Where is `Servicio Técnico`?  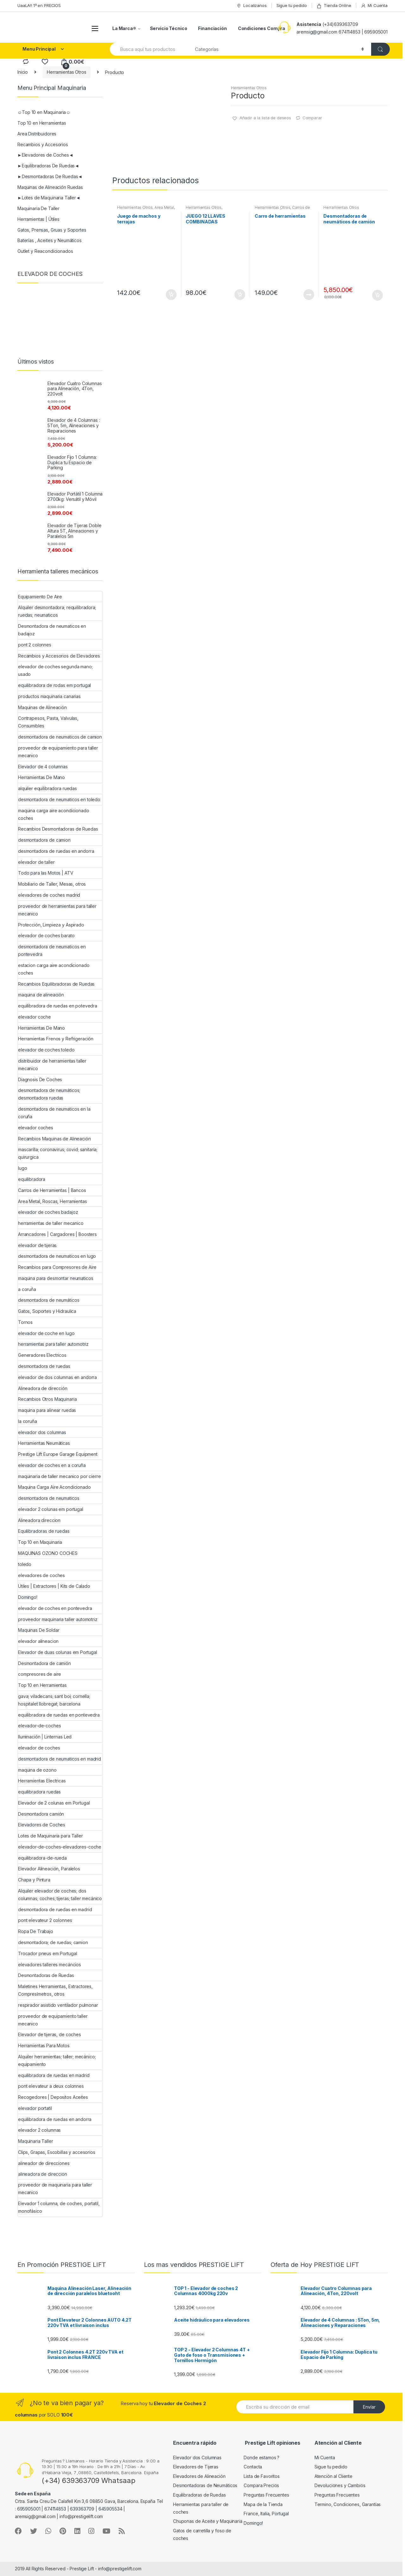 Servicio Técnico is located at coordinates (168, 28).